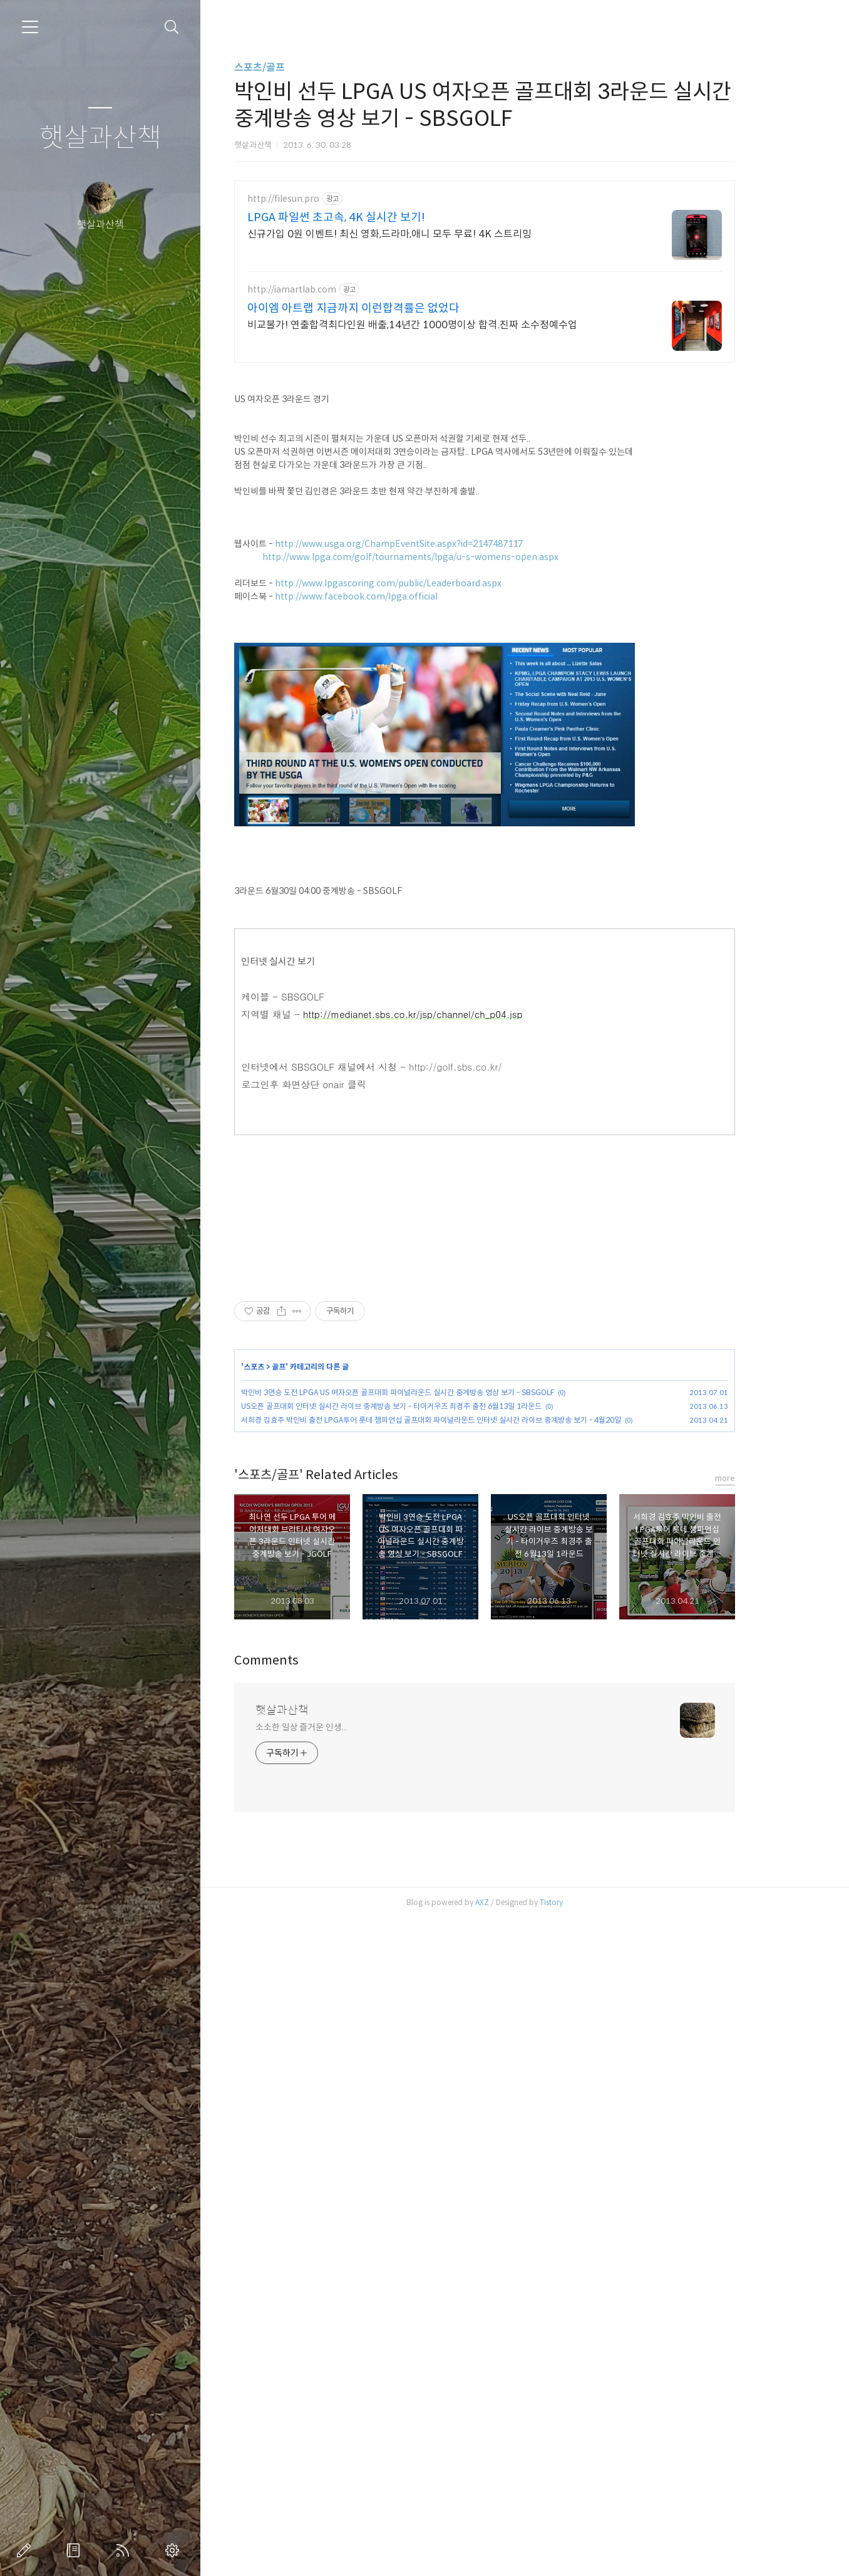  What do you see at coordinates (329, 289) in the screenshot?
I see `http://iamartlab.com` at bounding box center [329, 289].